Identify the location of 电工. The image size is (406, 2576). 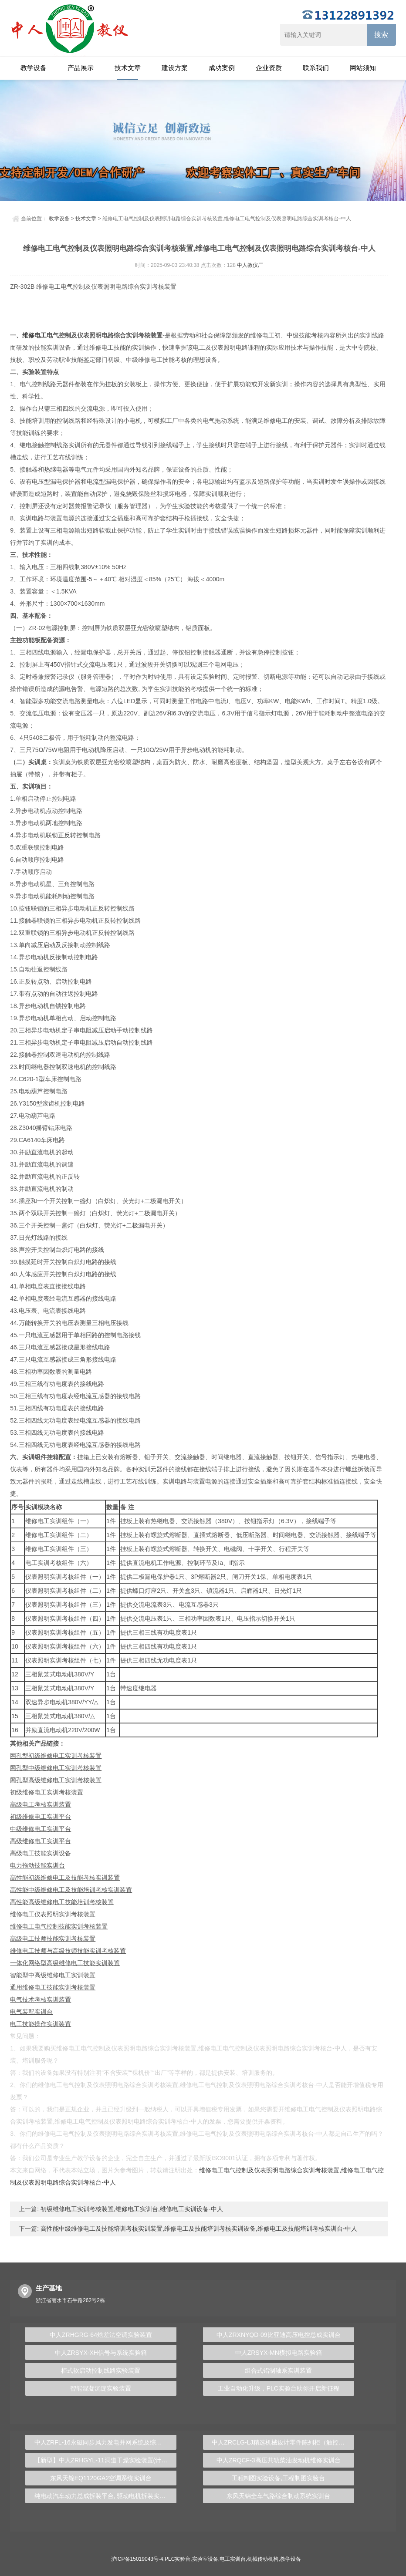
(54, 286).